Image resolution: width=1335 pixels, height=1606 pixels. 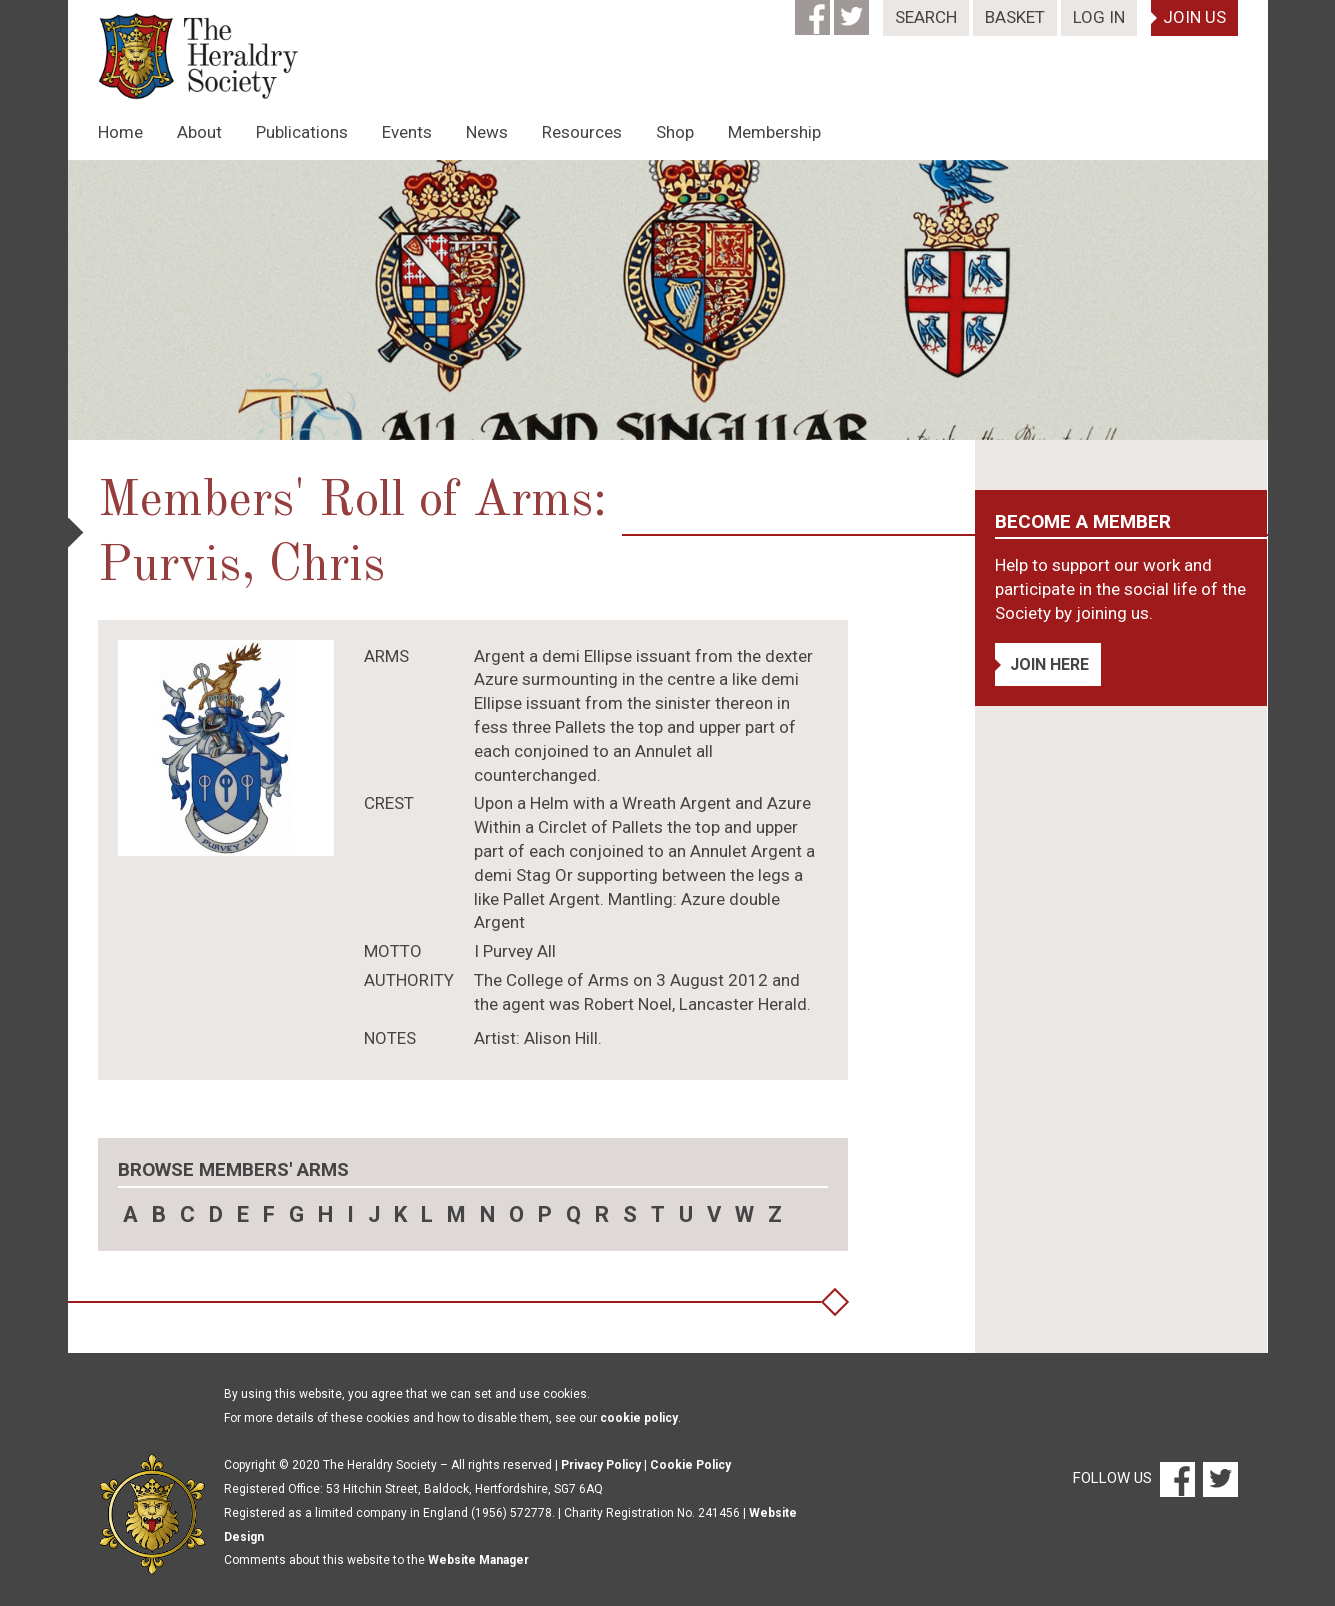 What do you see at coordinates (668, 300) in the screenshot?
I see `[option]` at bounding box center [668, 300].